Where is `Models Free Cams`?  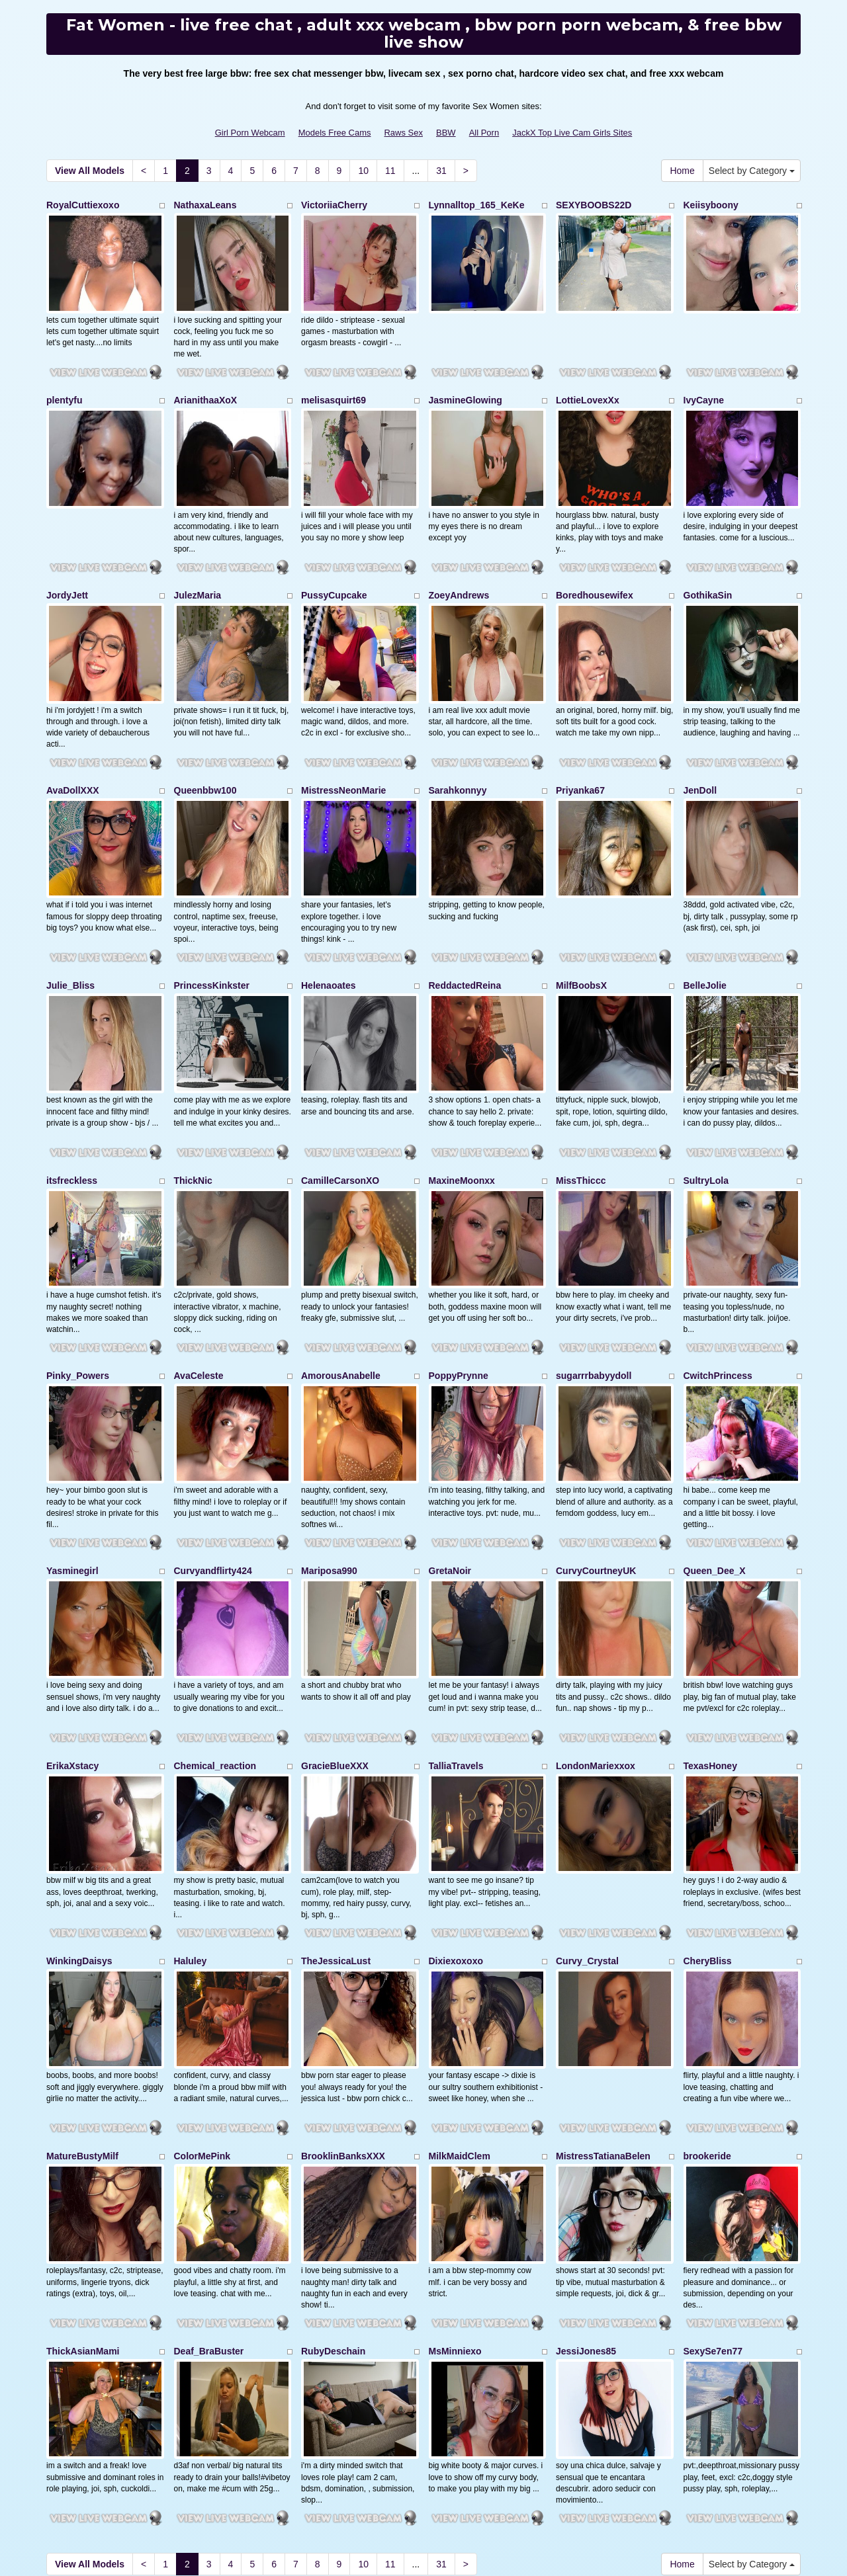
Models Free Cams is located at coordinates (334, 133).